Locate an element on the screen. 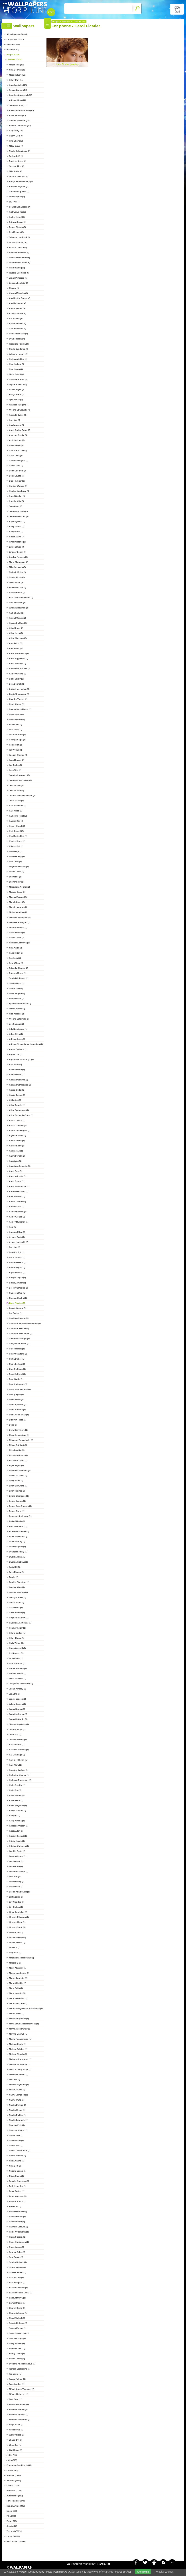 Image resolution: width=186 pixels, height=2576 pixels. Hilary Duff (15) is located at coordinates (16, 80).